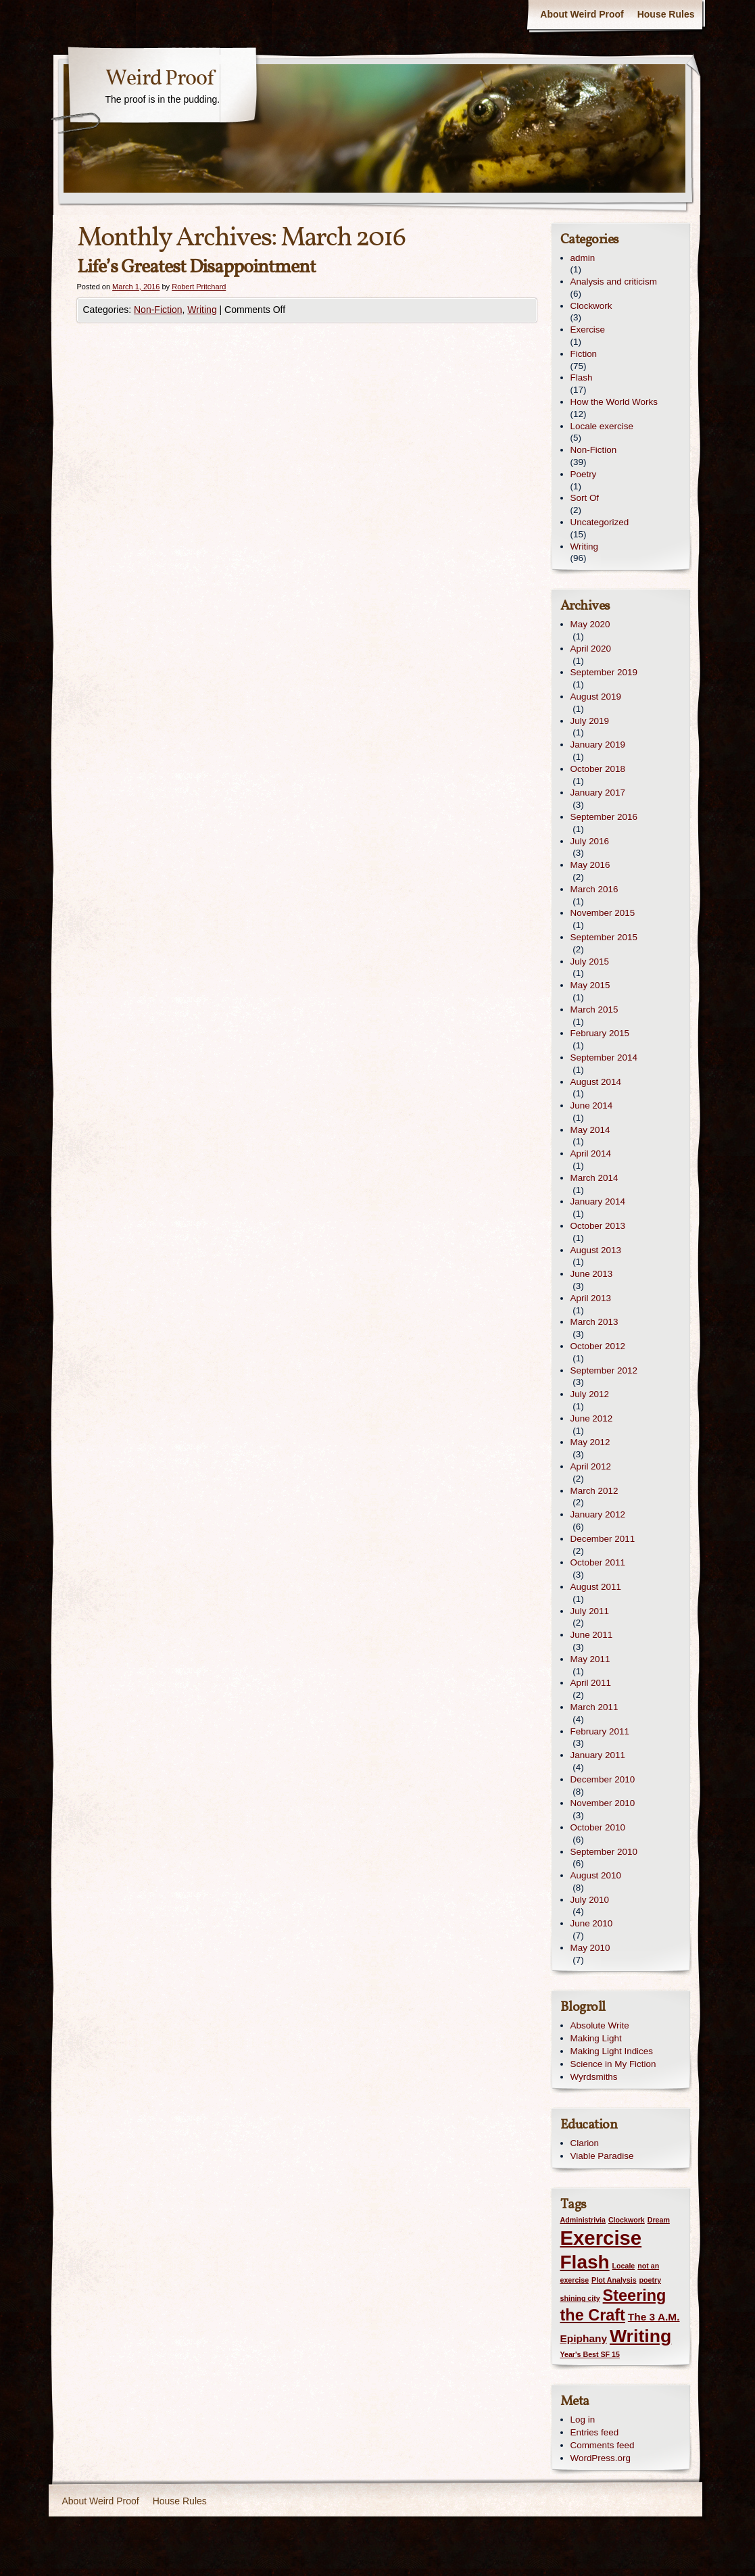 This screenshot has height=2576, width=755. Describe the element at coordinates (603, 1370) in the screenshot. I see `September 2012` at that location.